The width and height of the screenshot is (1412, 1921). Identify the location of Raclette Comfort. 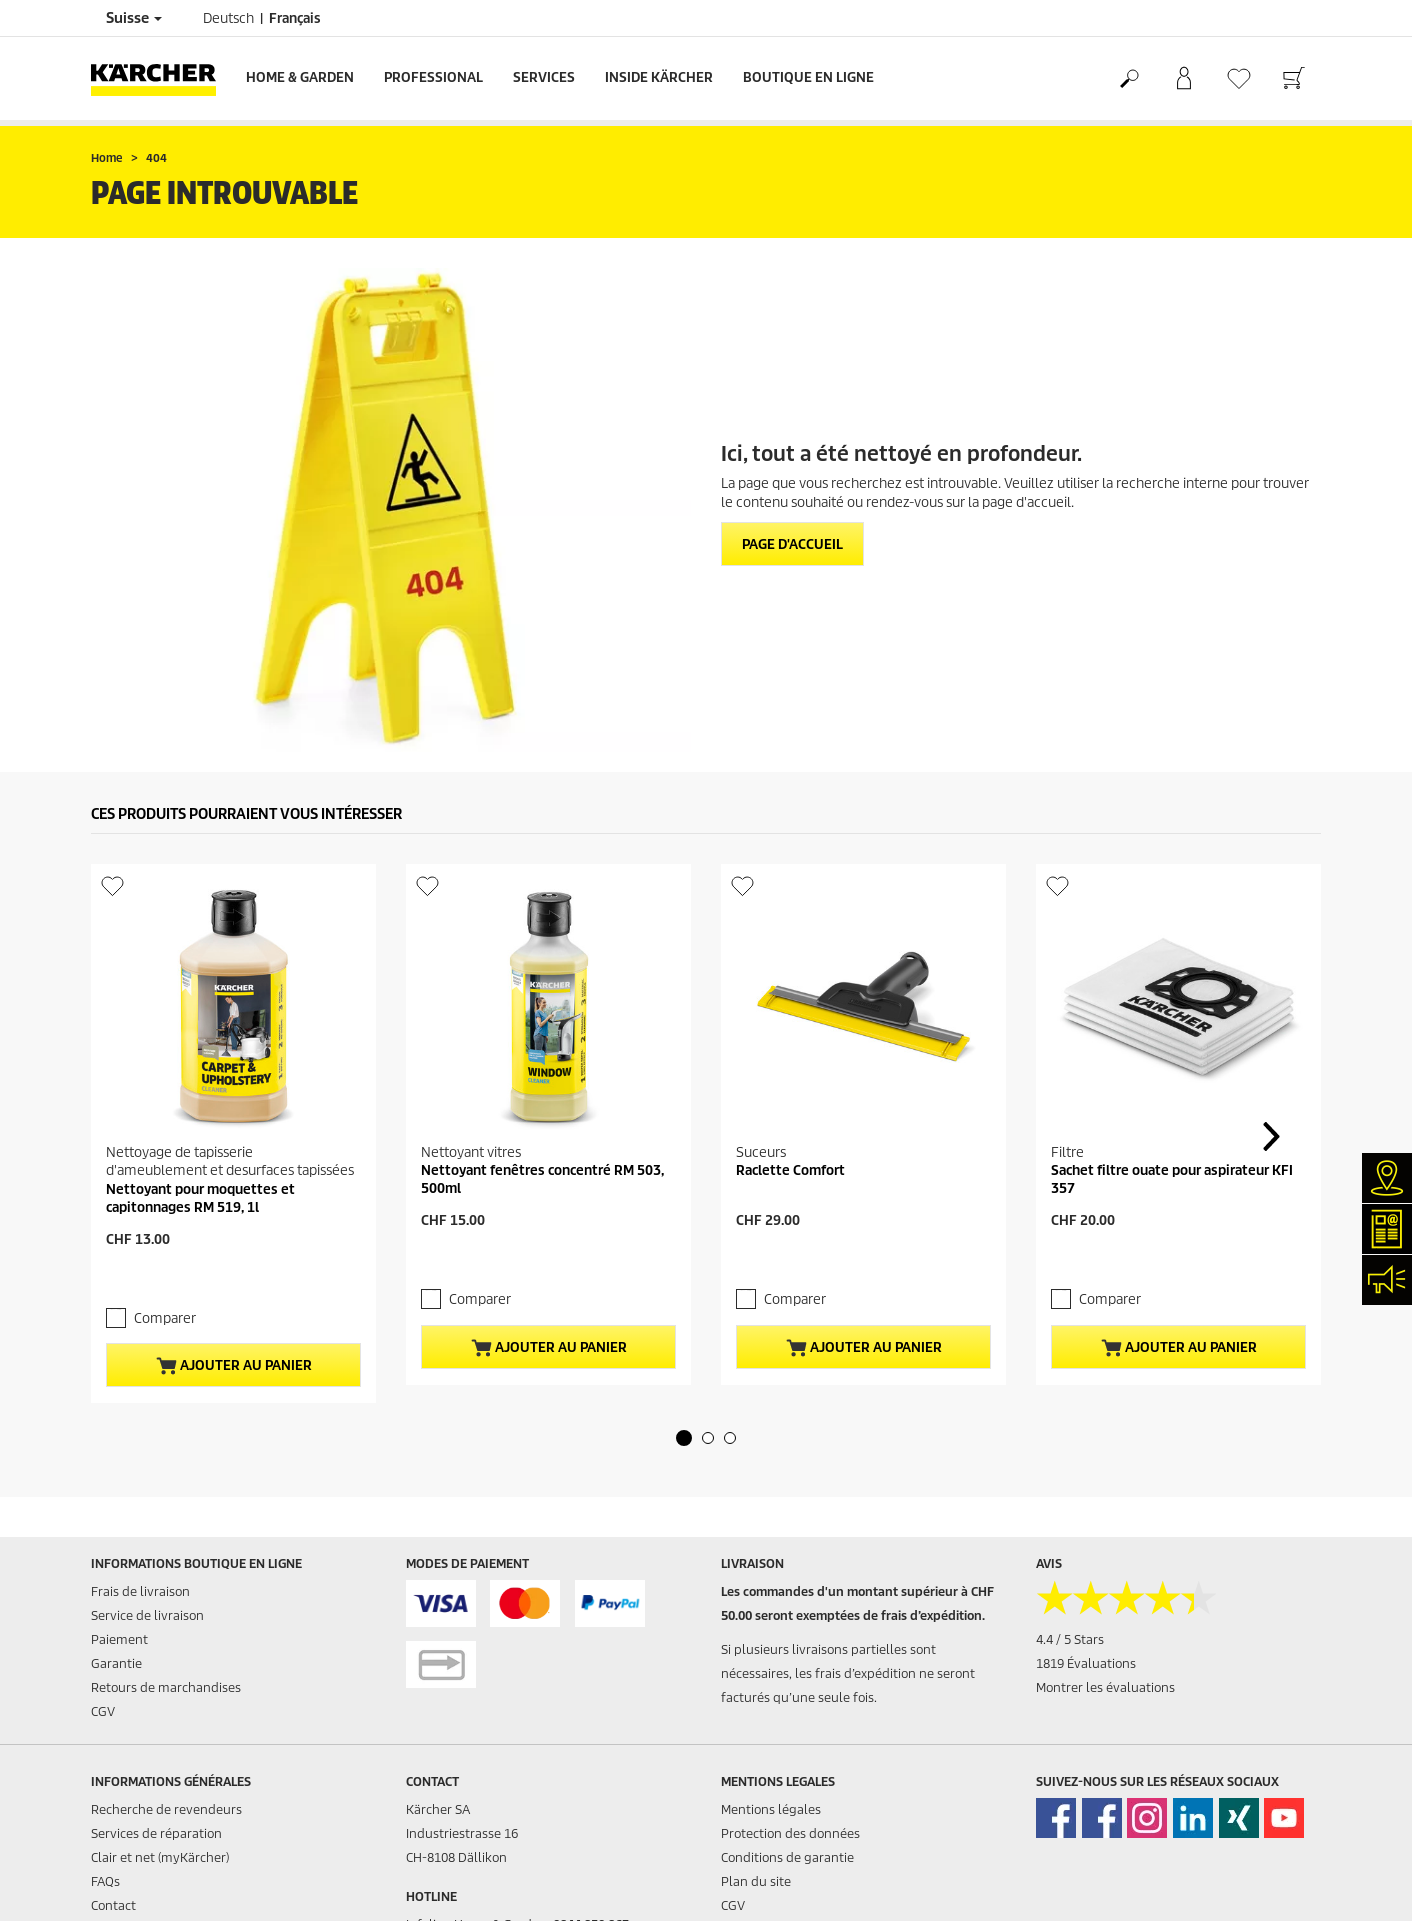
(790, 1170).